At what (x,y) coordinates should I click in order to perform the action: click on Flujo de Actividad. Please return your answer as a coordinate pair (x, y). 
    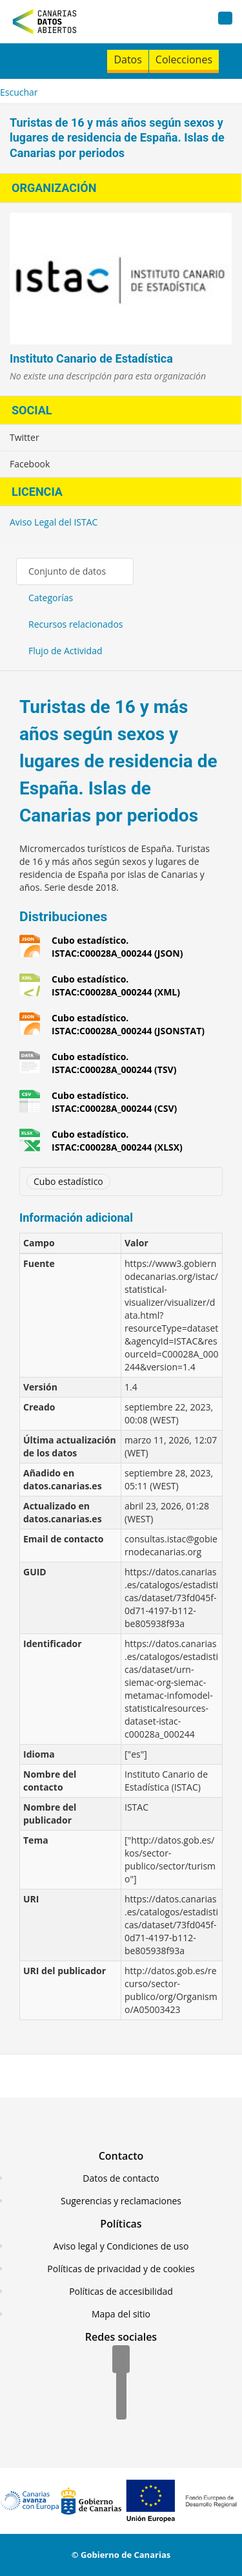
    Looking at the image, I should click on (65, 650).